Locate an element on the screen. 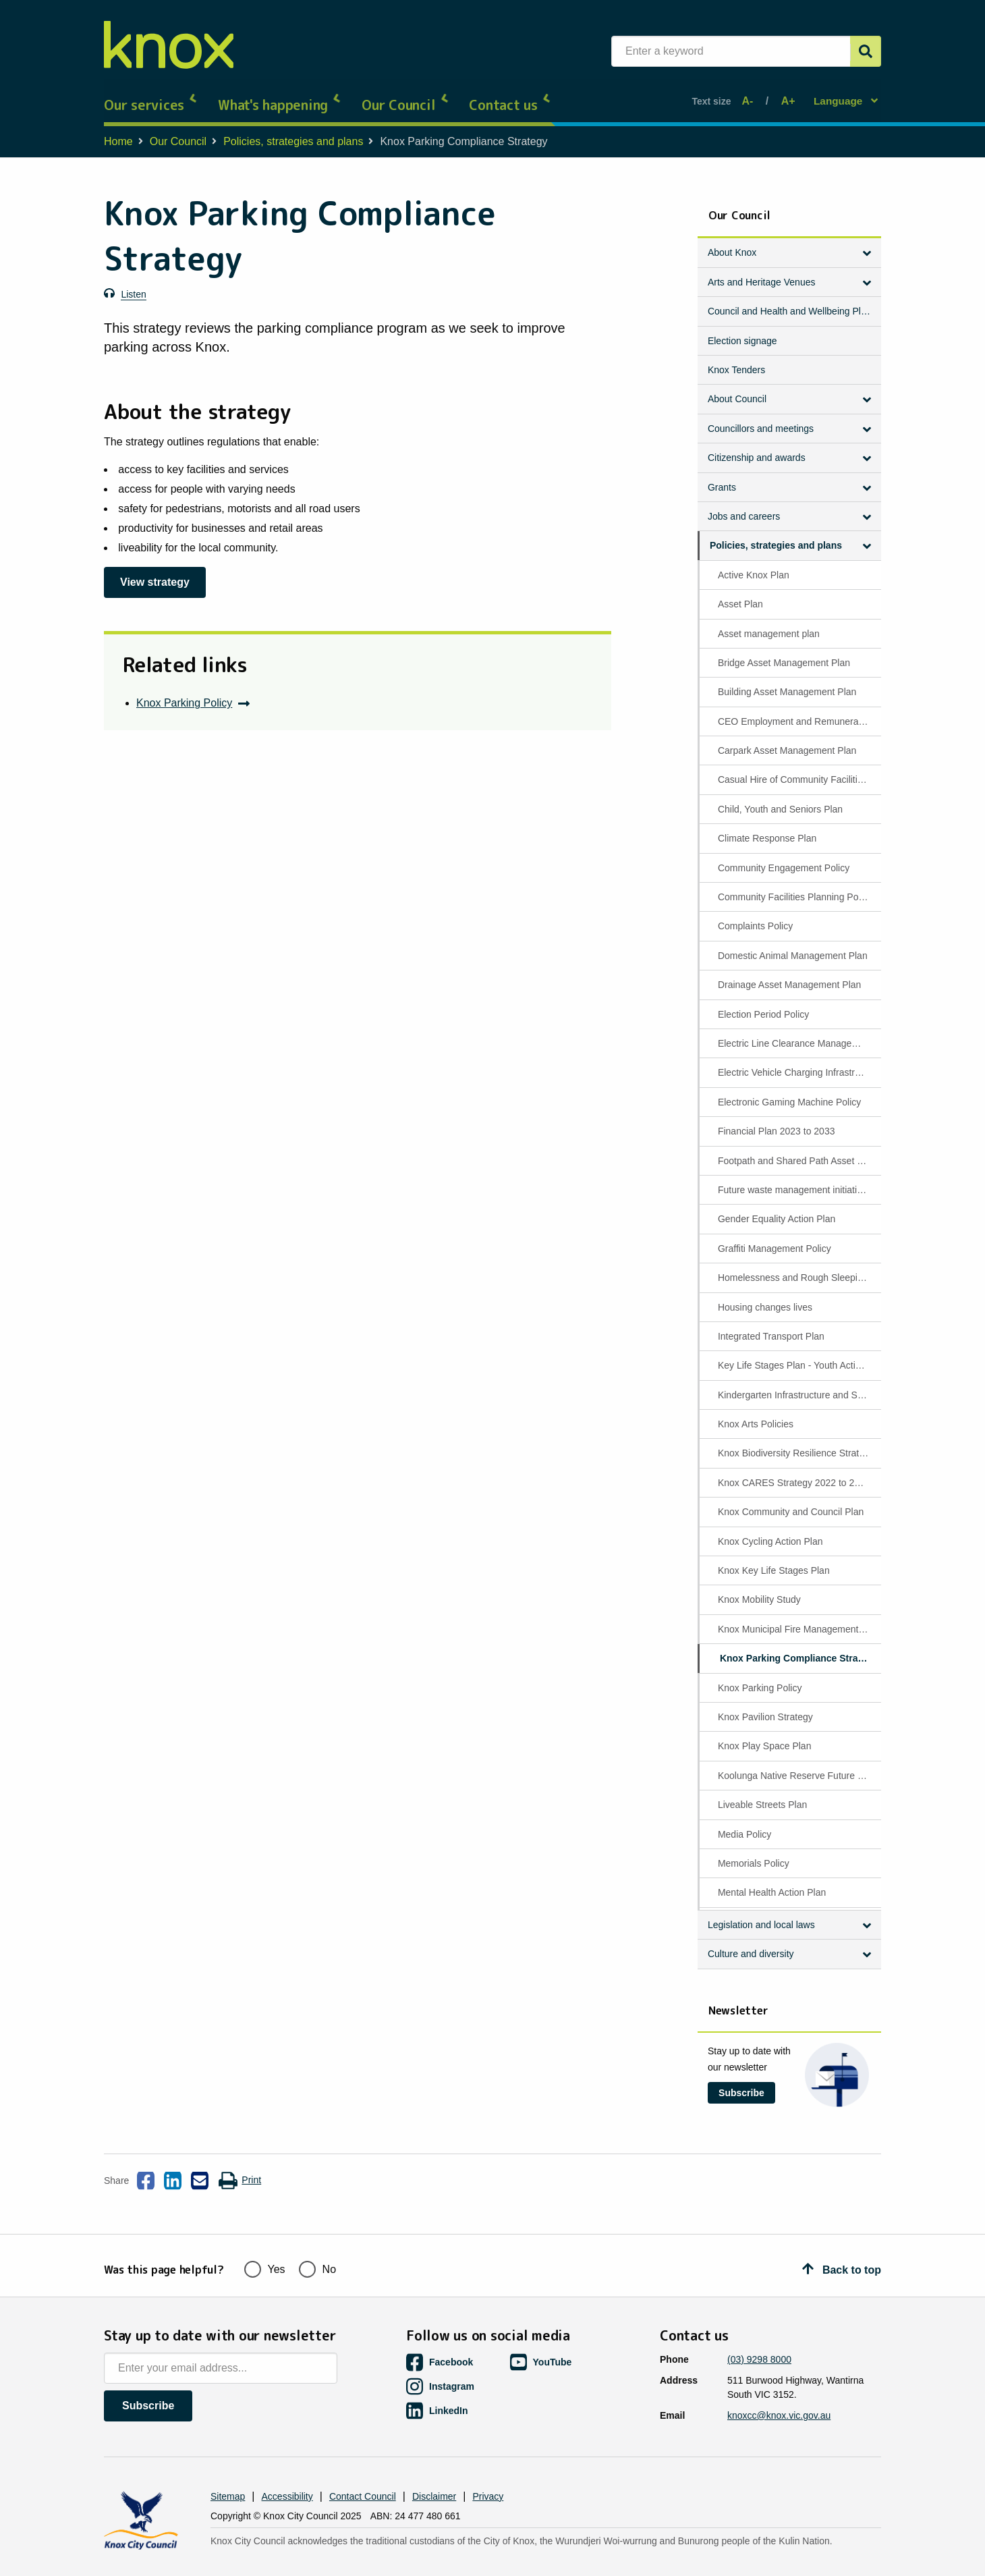 The image size is (985, 2576). Jobs and careers is located at coordinates (744, 505).